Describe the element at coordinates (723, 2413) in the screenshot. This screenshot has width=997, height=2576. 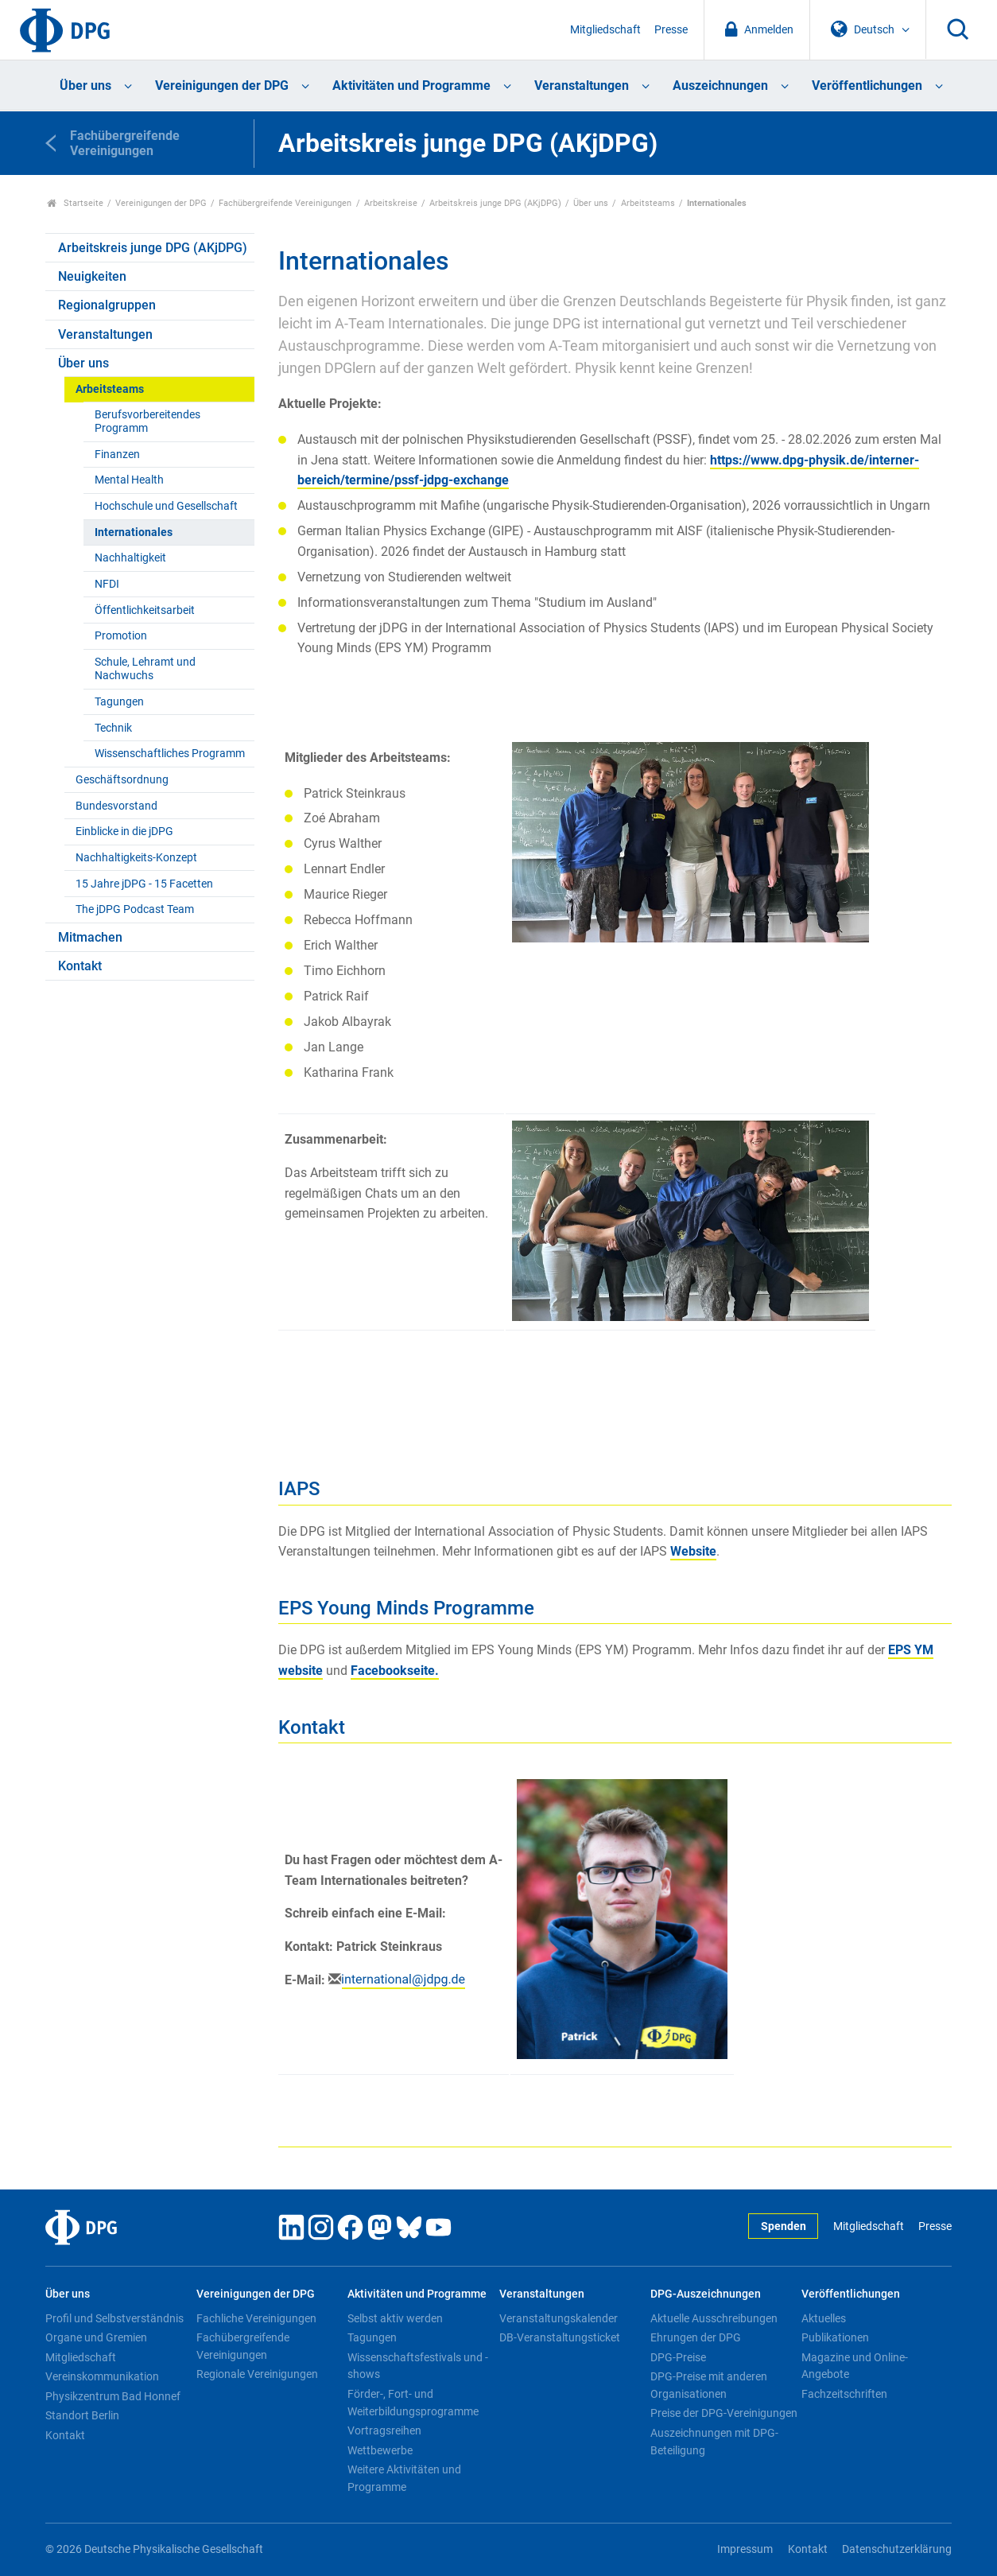
I see `Preise der DPG-Vereinigungen` at that location.